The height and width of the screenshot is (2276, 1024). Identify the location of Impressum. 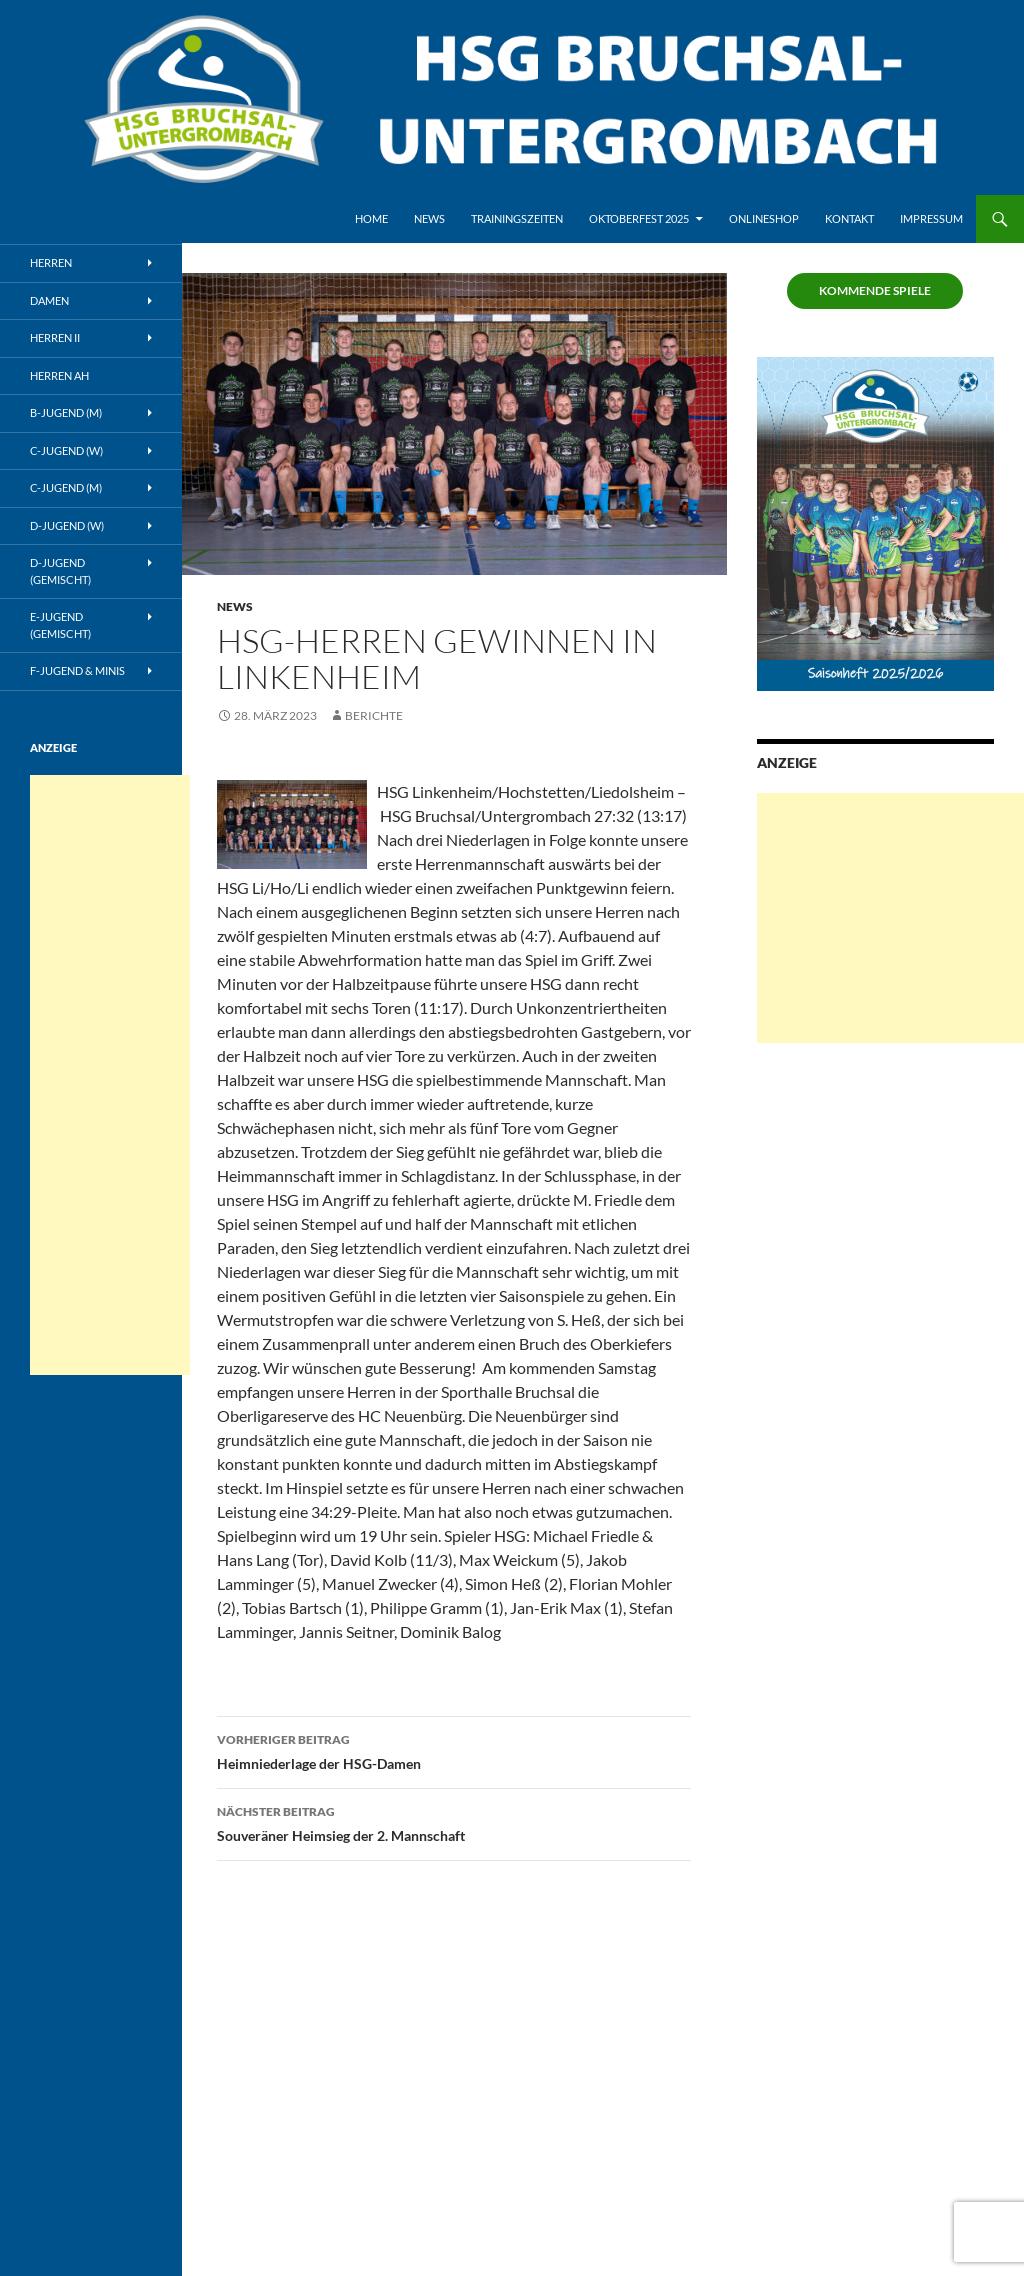
(931, 218).